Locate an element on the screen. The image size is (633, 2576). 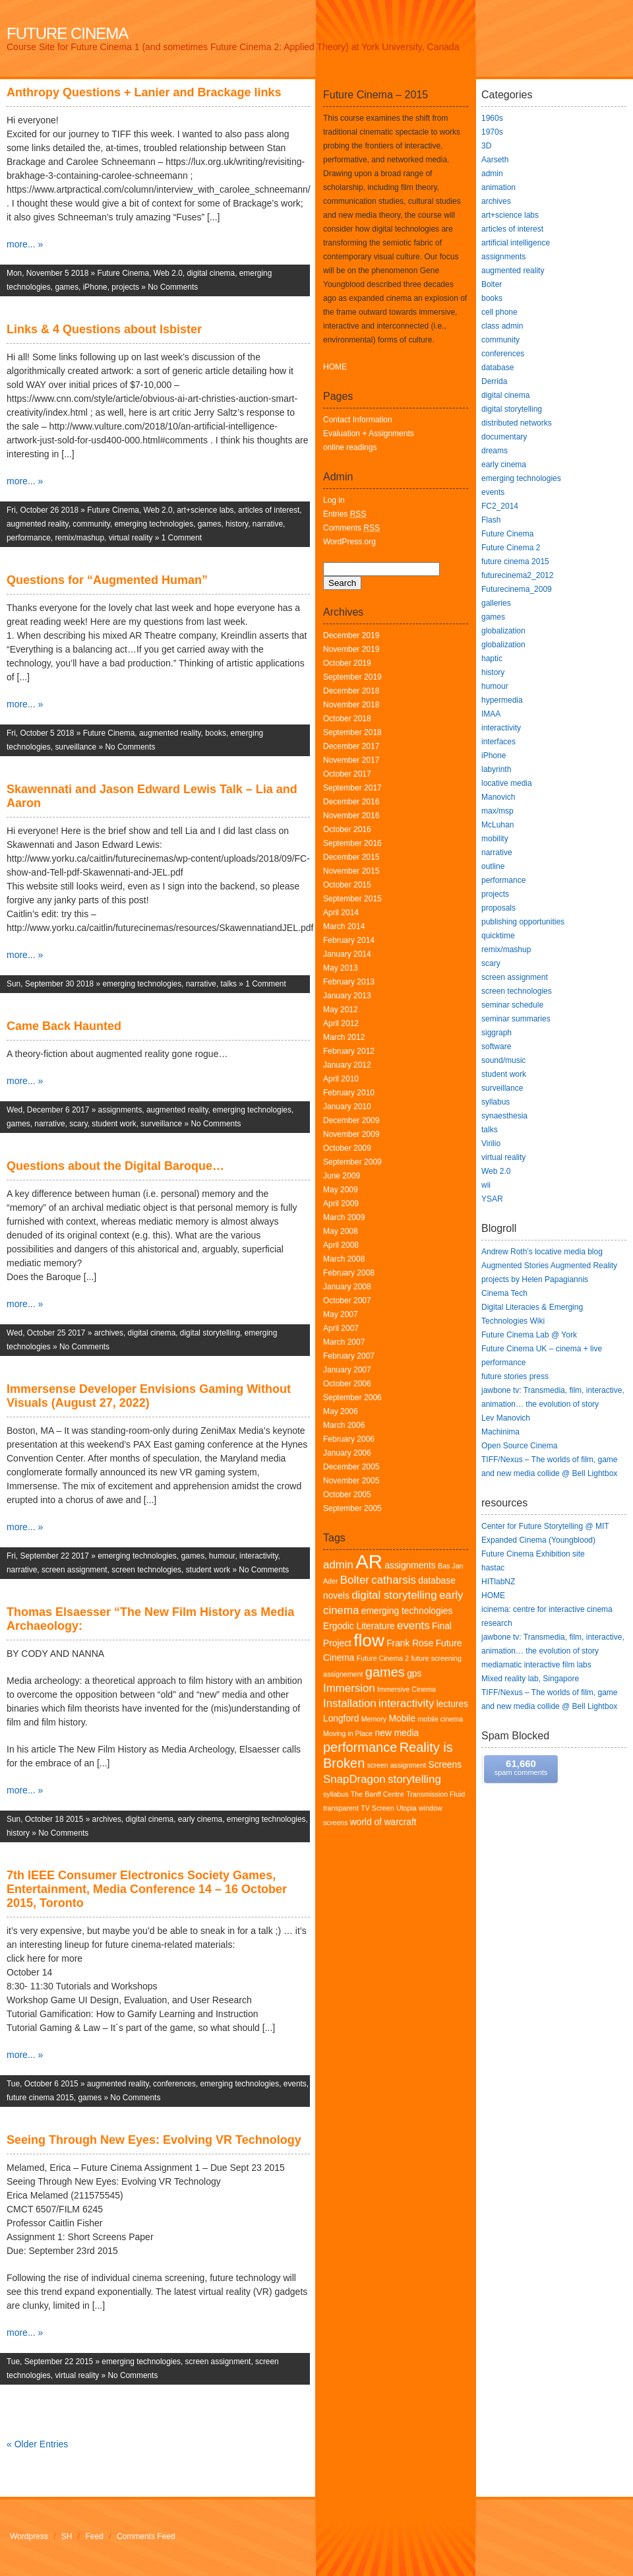
September 2018 is located at coordinates (352, 732).